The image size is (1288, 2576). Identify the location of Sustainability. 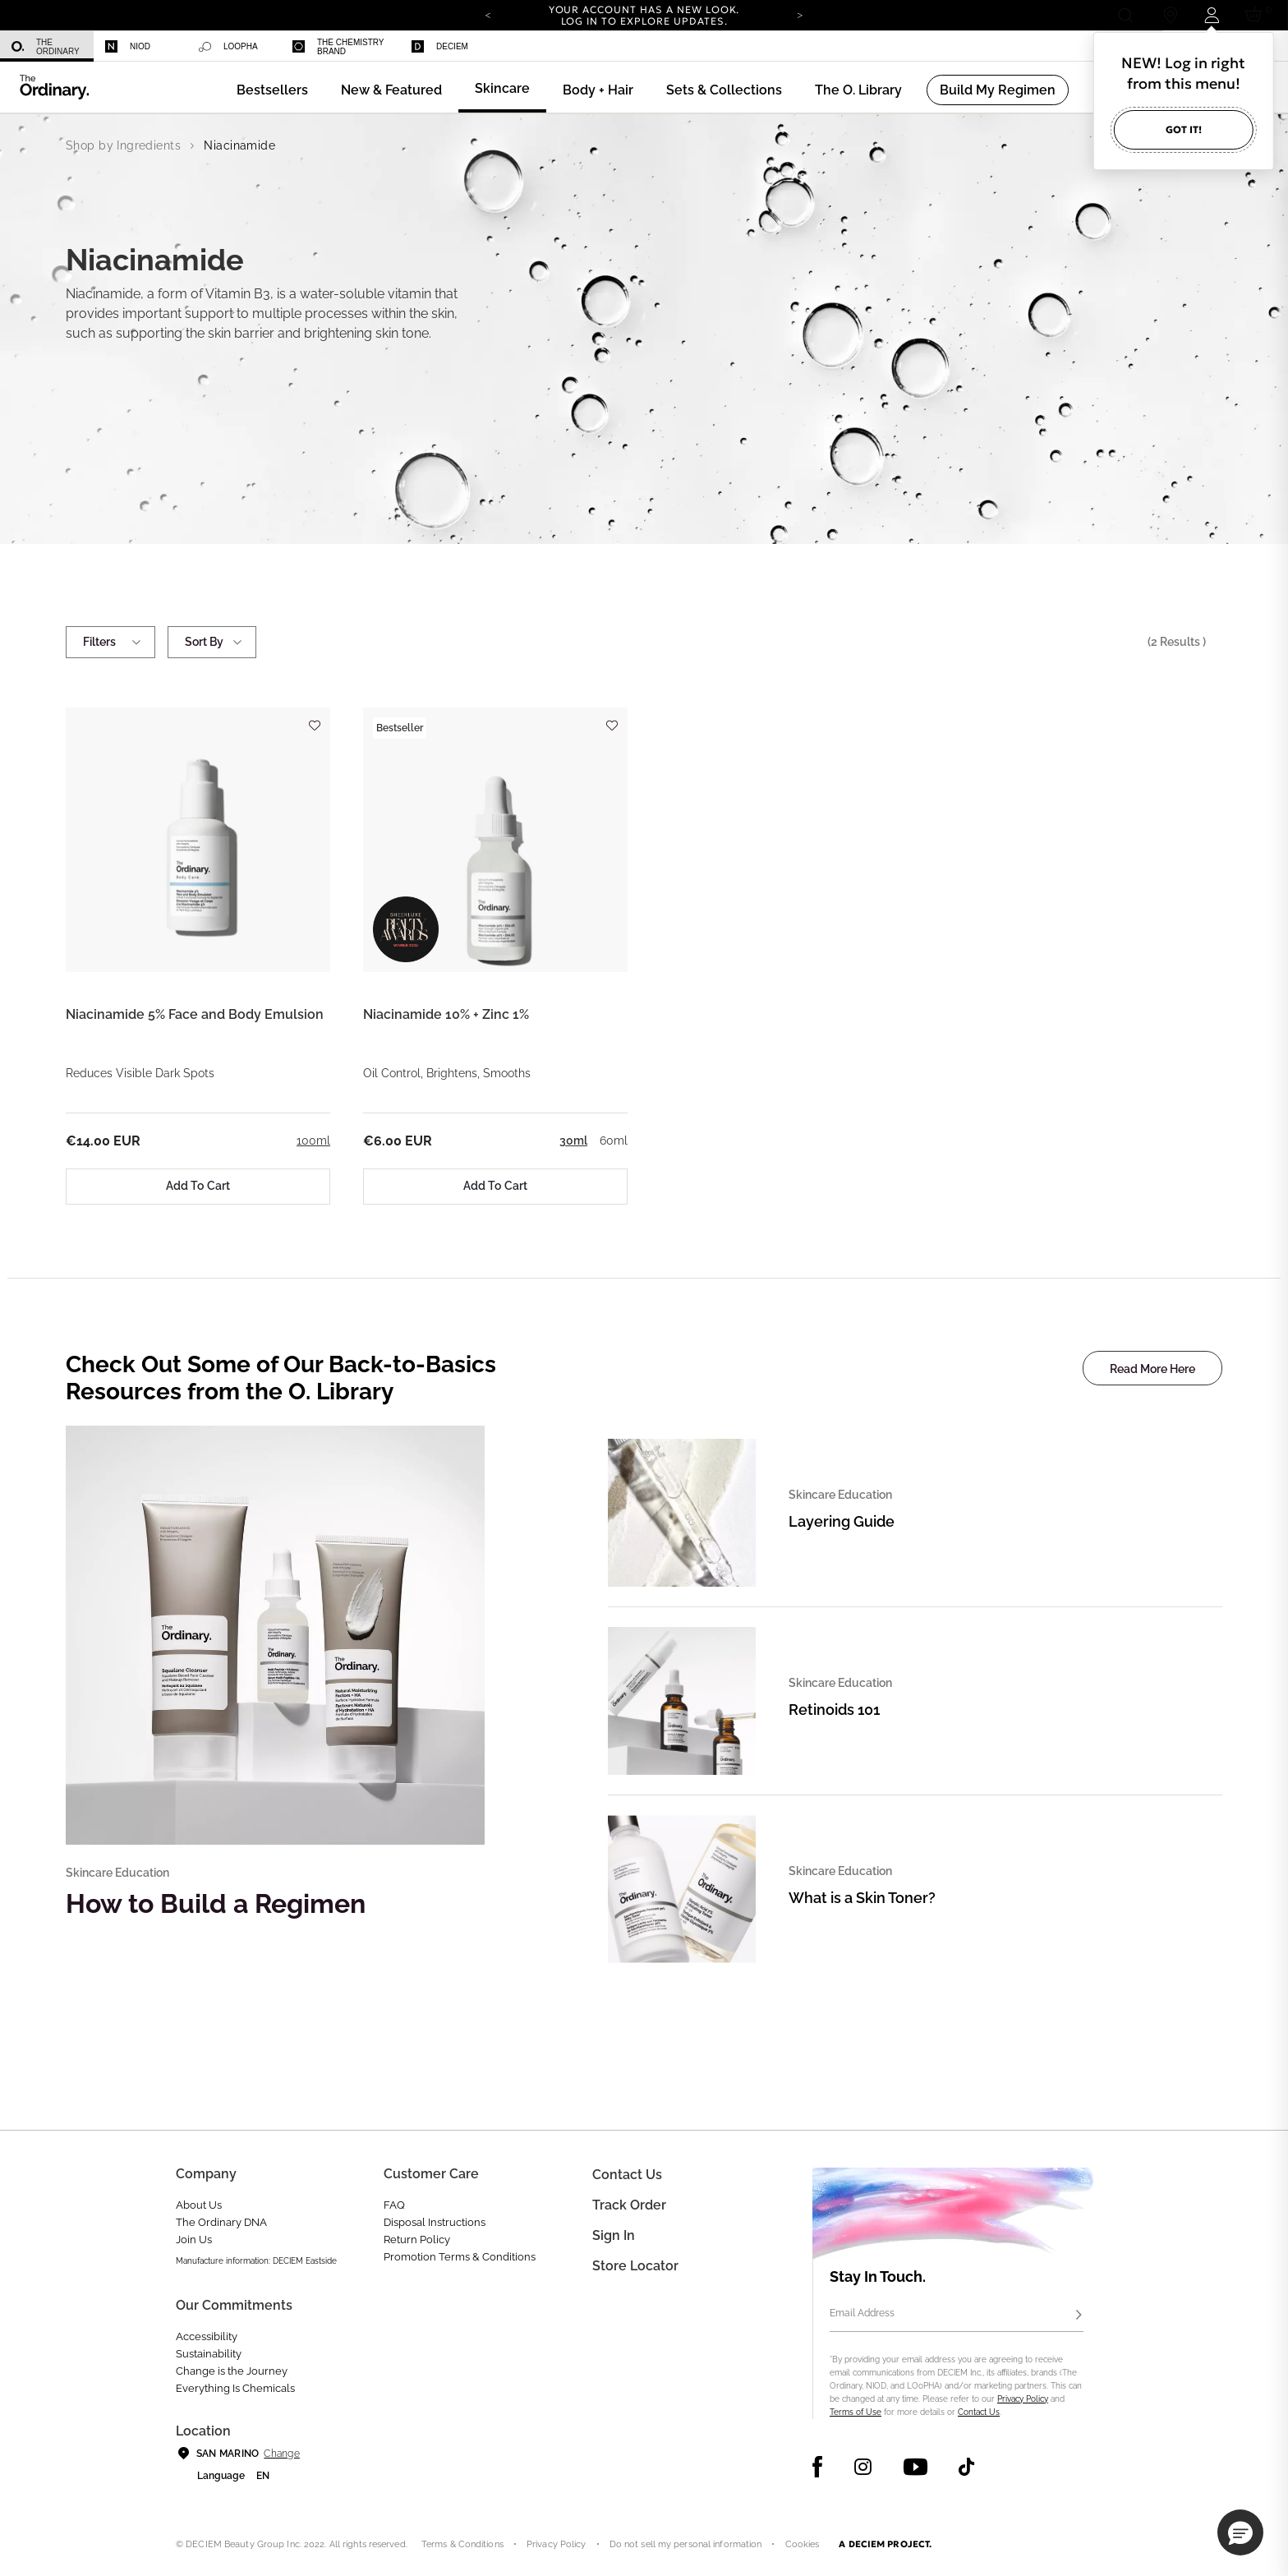
(209, 2354).